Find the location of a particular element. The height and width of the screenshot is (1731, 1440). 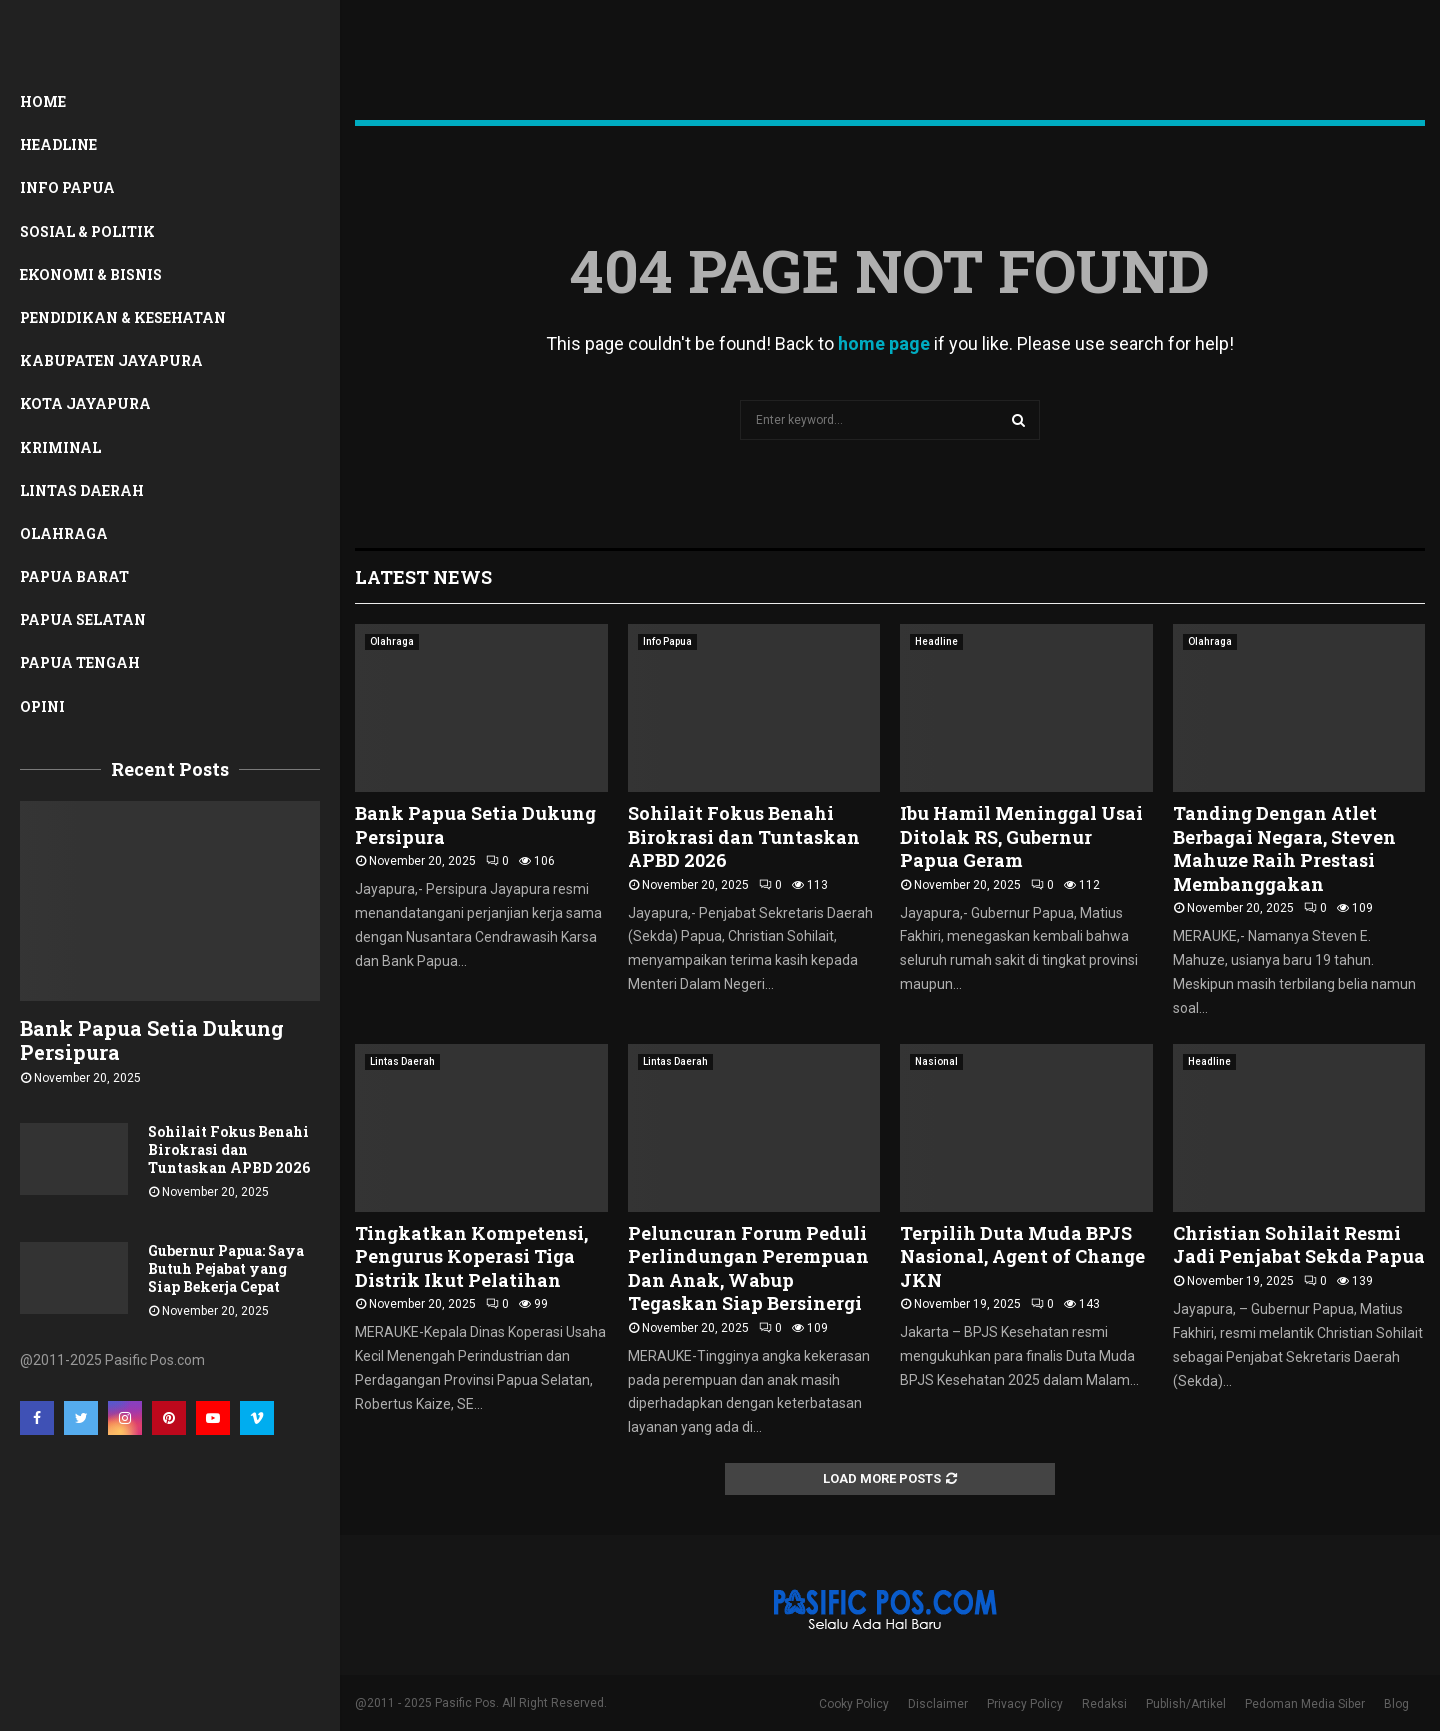

Tanding Dengan Atlet Berbagai Negara, Steven Mahuze Raih Prestasi Membanggakan is located at coordinates (1284, 848).